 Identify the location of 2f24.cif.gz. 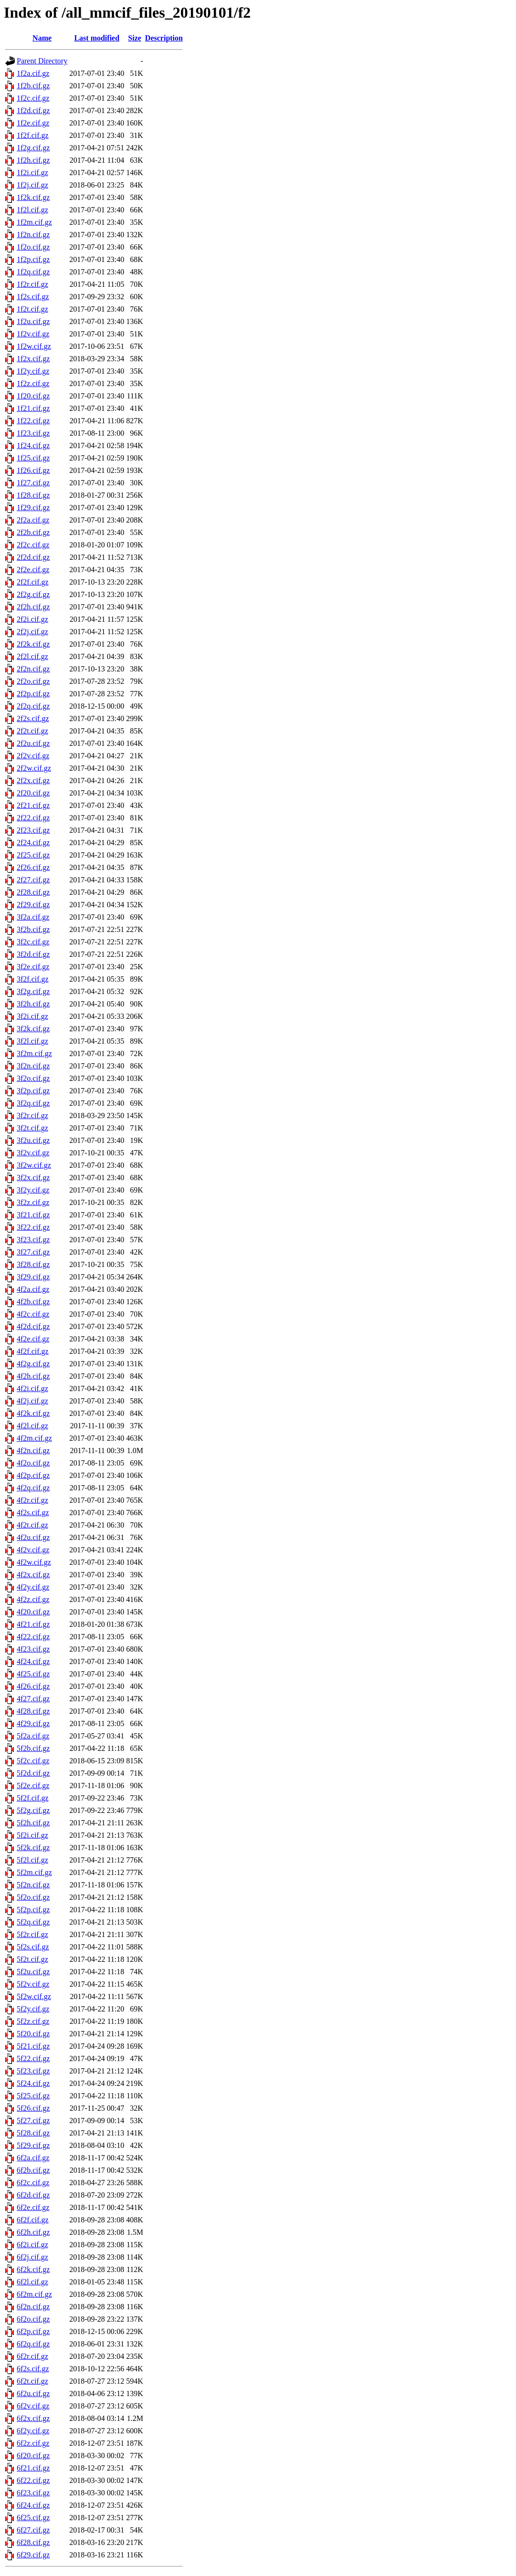
(33, 842).